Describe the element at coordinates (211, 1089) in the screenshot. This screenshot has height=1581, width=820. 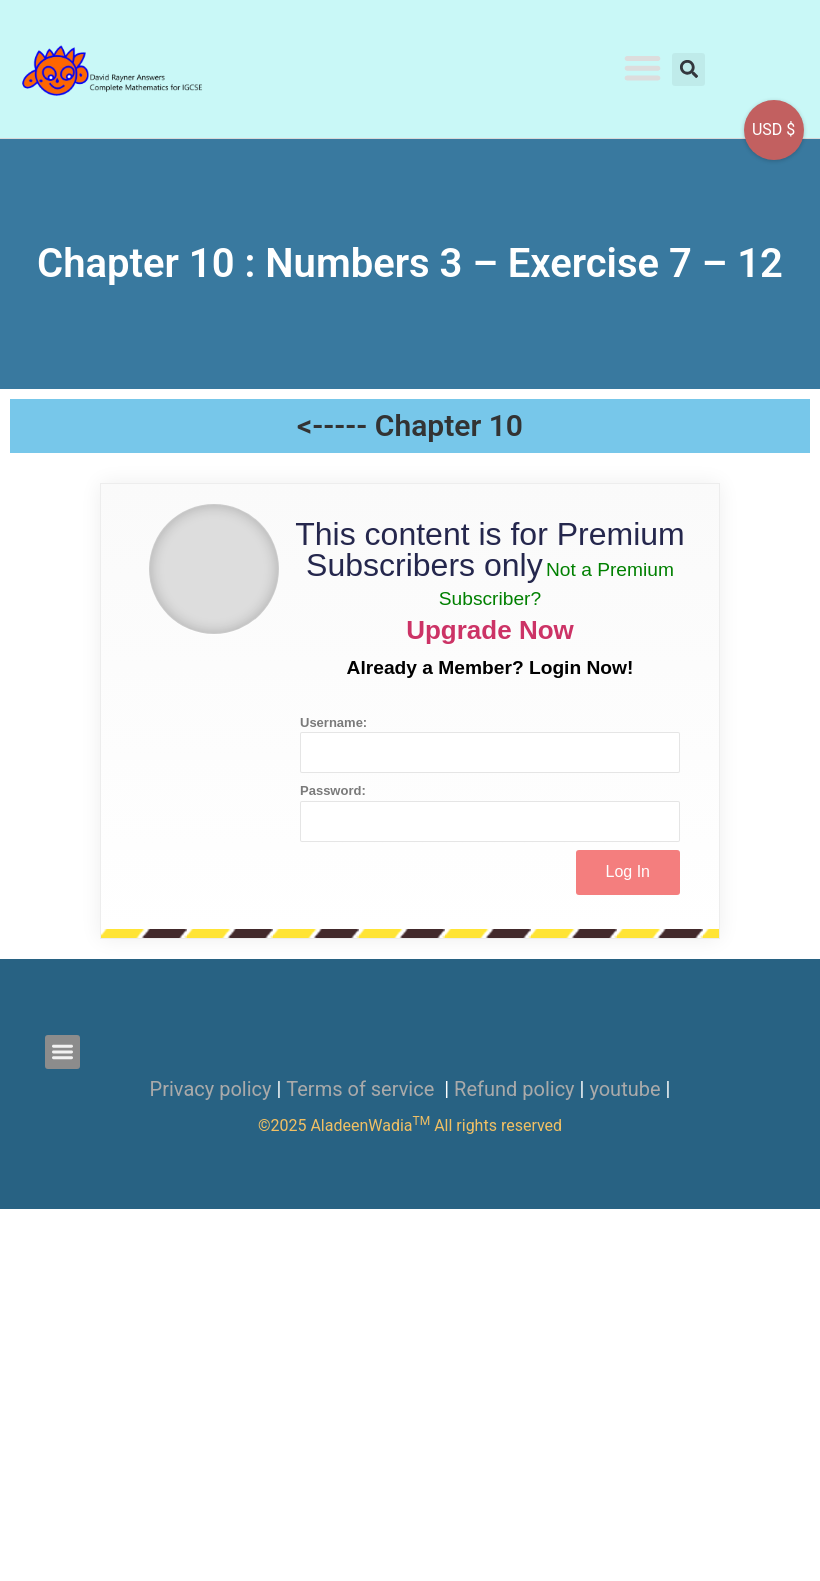
I see `Privacy policy` at that location.